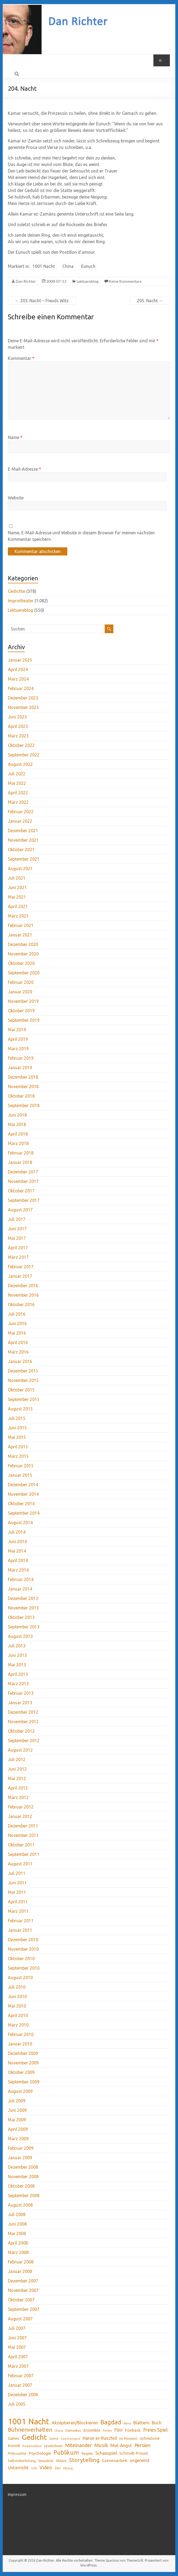 Image resolution: width=178 pixels, height=2576 pixels. Describe the element at coordinates (20, 991) in the screenshot. I see `Januar 2020` at that location.